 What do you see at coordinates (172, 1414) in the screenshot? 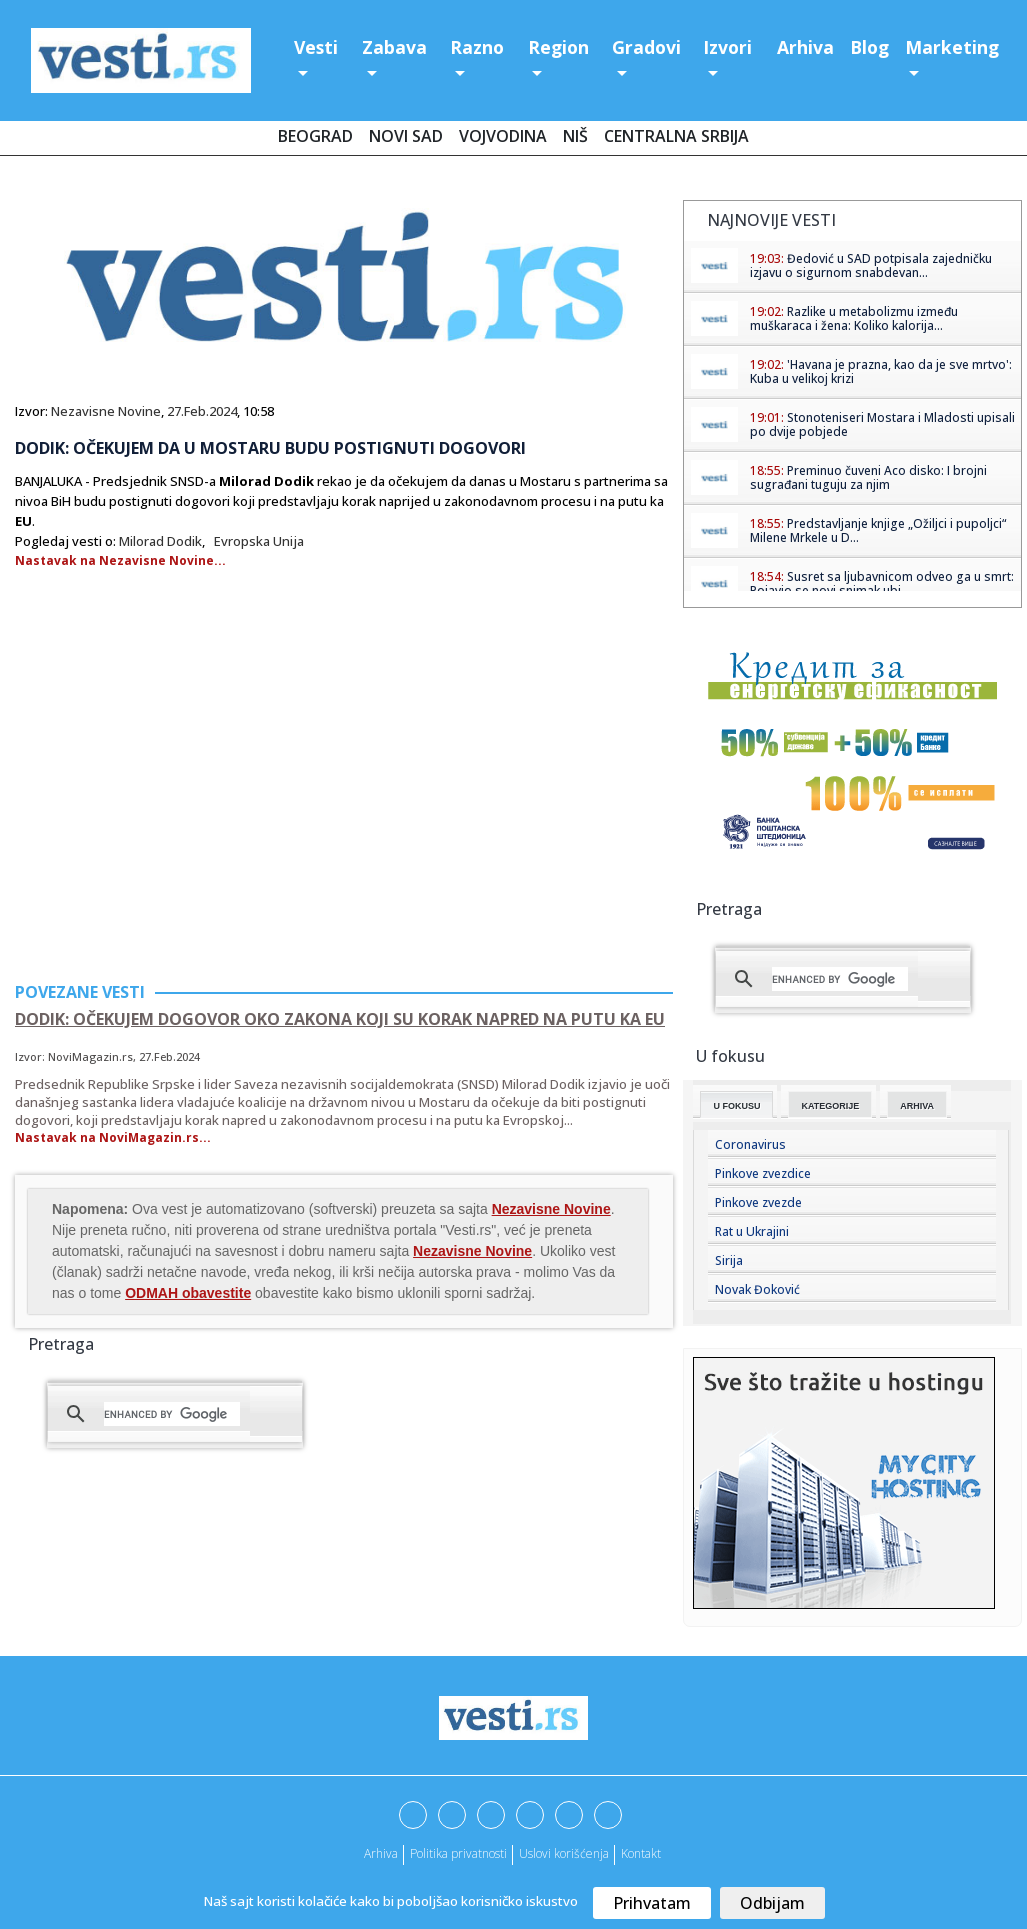
I see `[search]` at bounding box center [172, 1414].